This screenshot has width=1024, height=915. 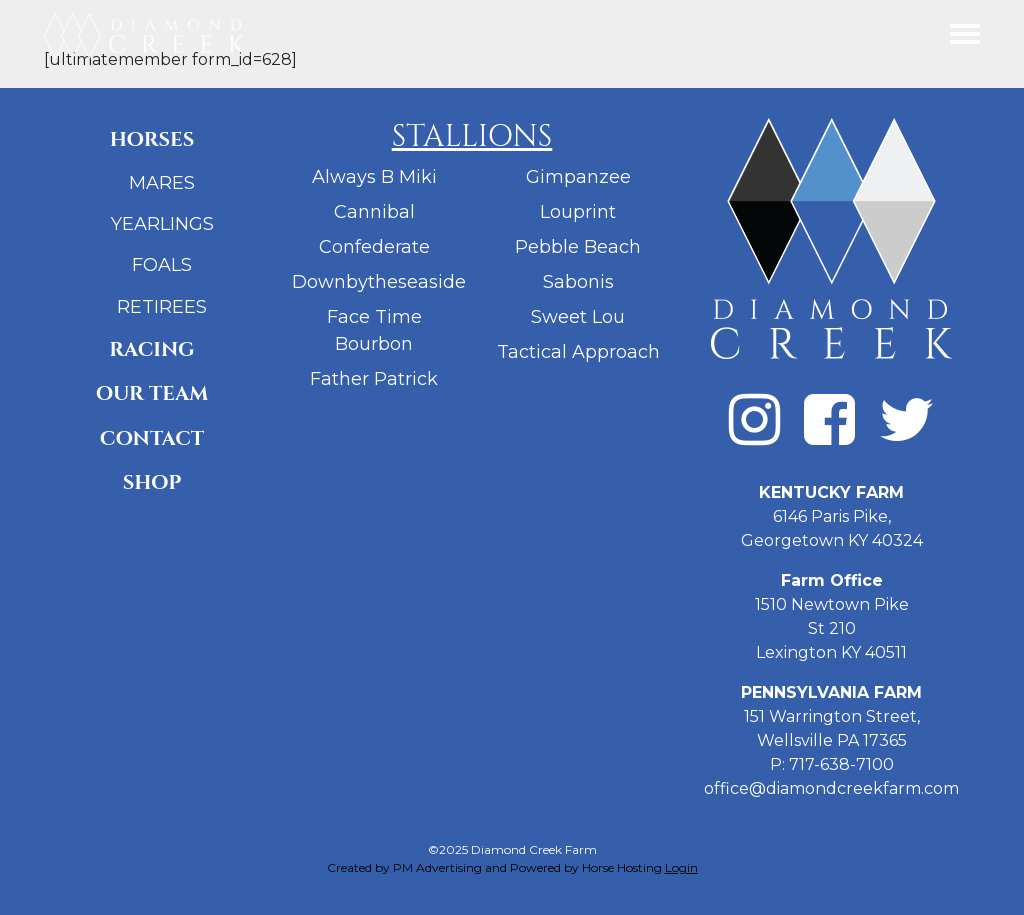 I want to click on Father Patrick, so click(x=374, y=379).